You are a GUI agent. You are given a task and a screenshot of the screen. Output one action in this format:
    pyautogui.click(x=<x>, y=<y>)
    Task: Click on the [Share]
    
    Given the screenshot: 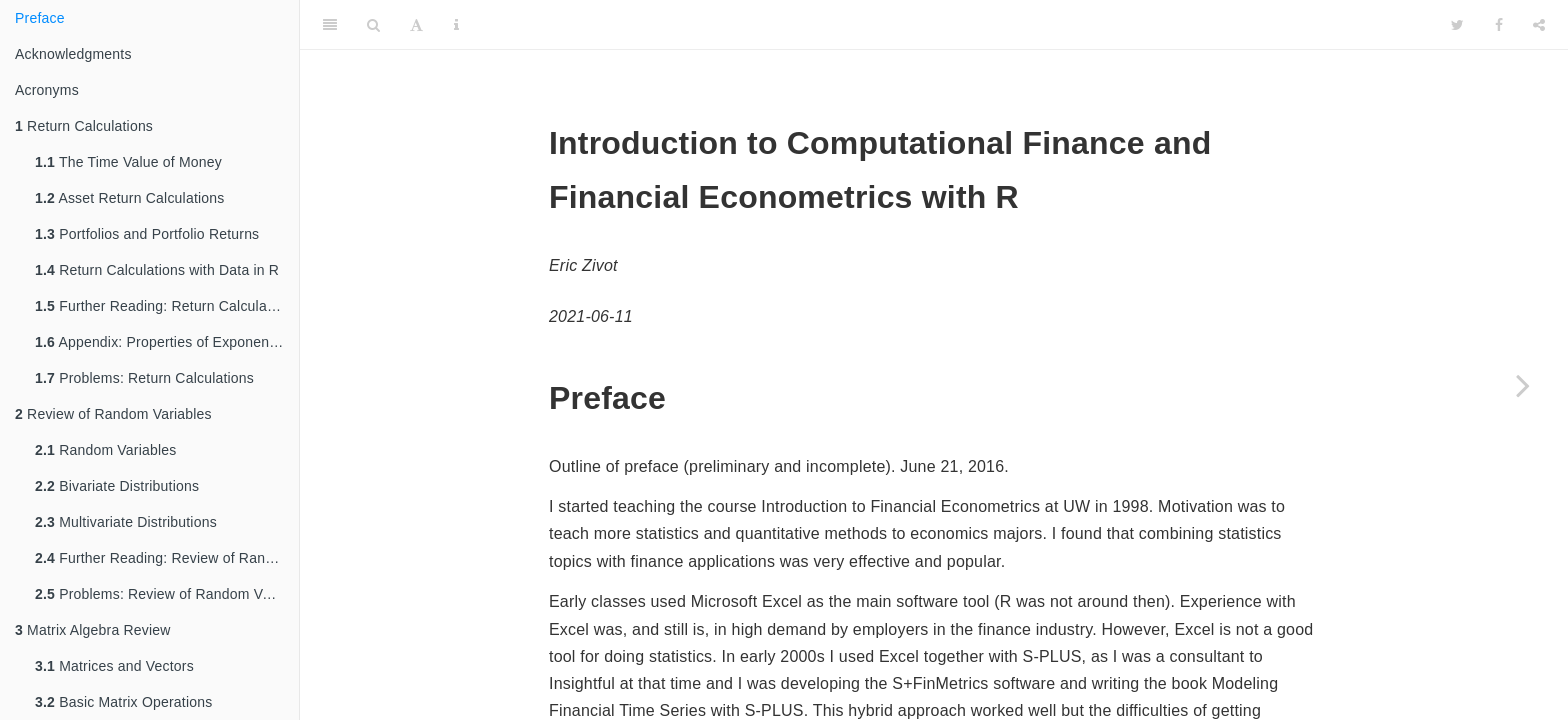 What is the action you would take?
    pyautogui.click(x=1539, y=25)
    